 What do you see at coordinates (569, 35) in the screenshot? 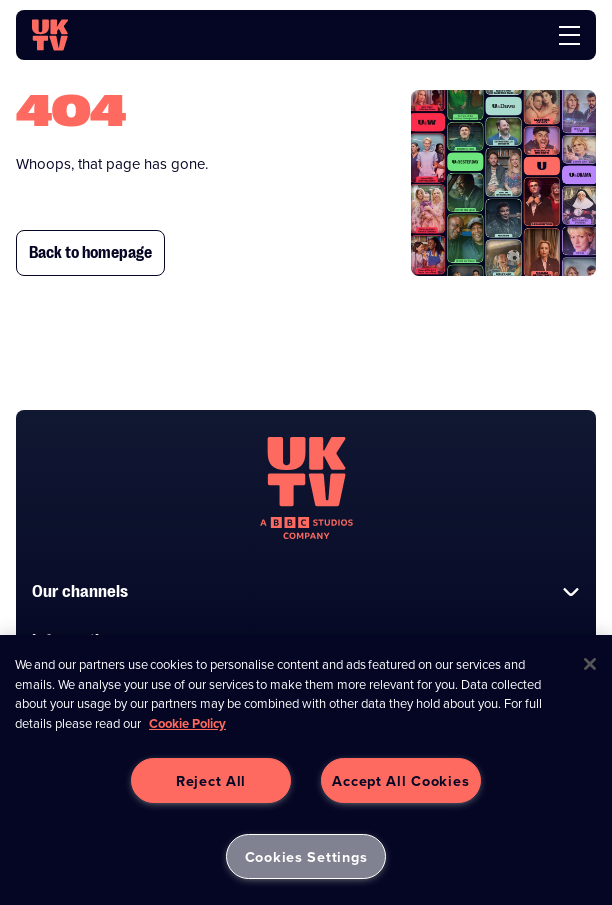
I see `[menu]` at bounding box center [569, 35].